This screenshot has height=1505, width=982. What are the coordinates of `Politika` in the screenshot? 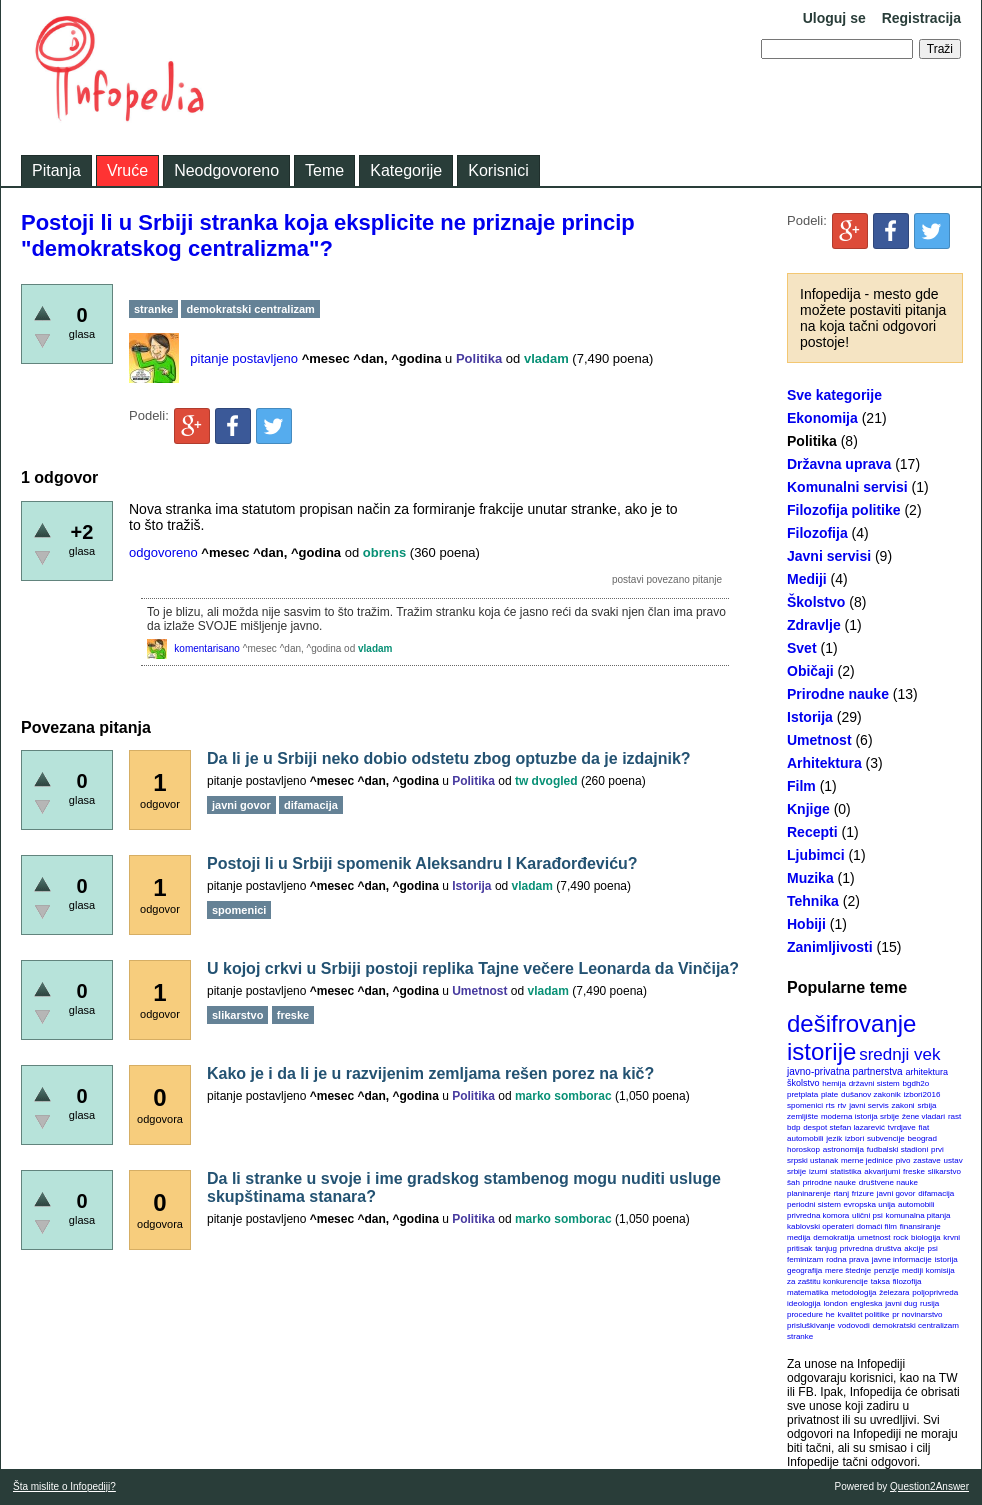 It's located at (812, 441).